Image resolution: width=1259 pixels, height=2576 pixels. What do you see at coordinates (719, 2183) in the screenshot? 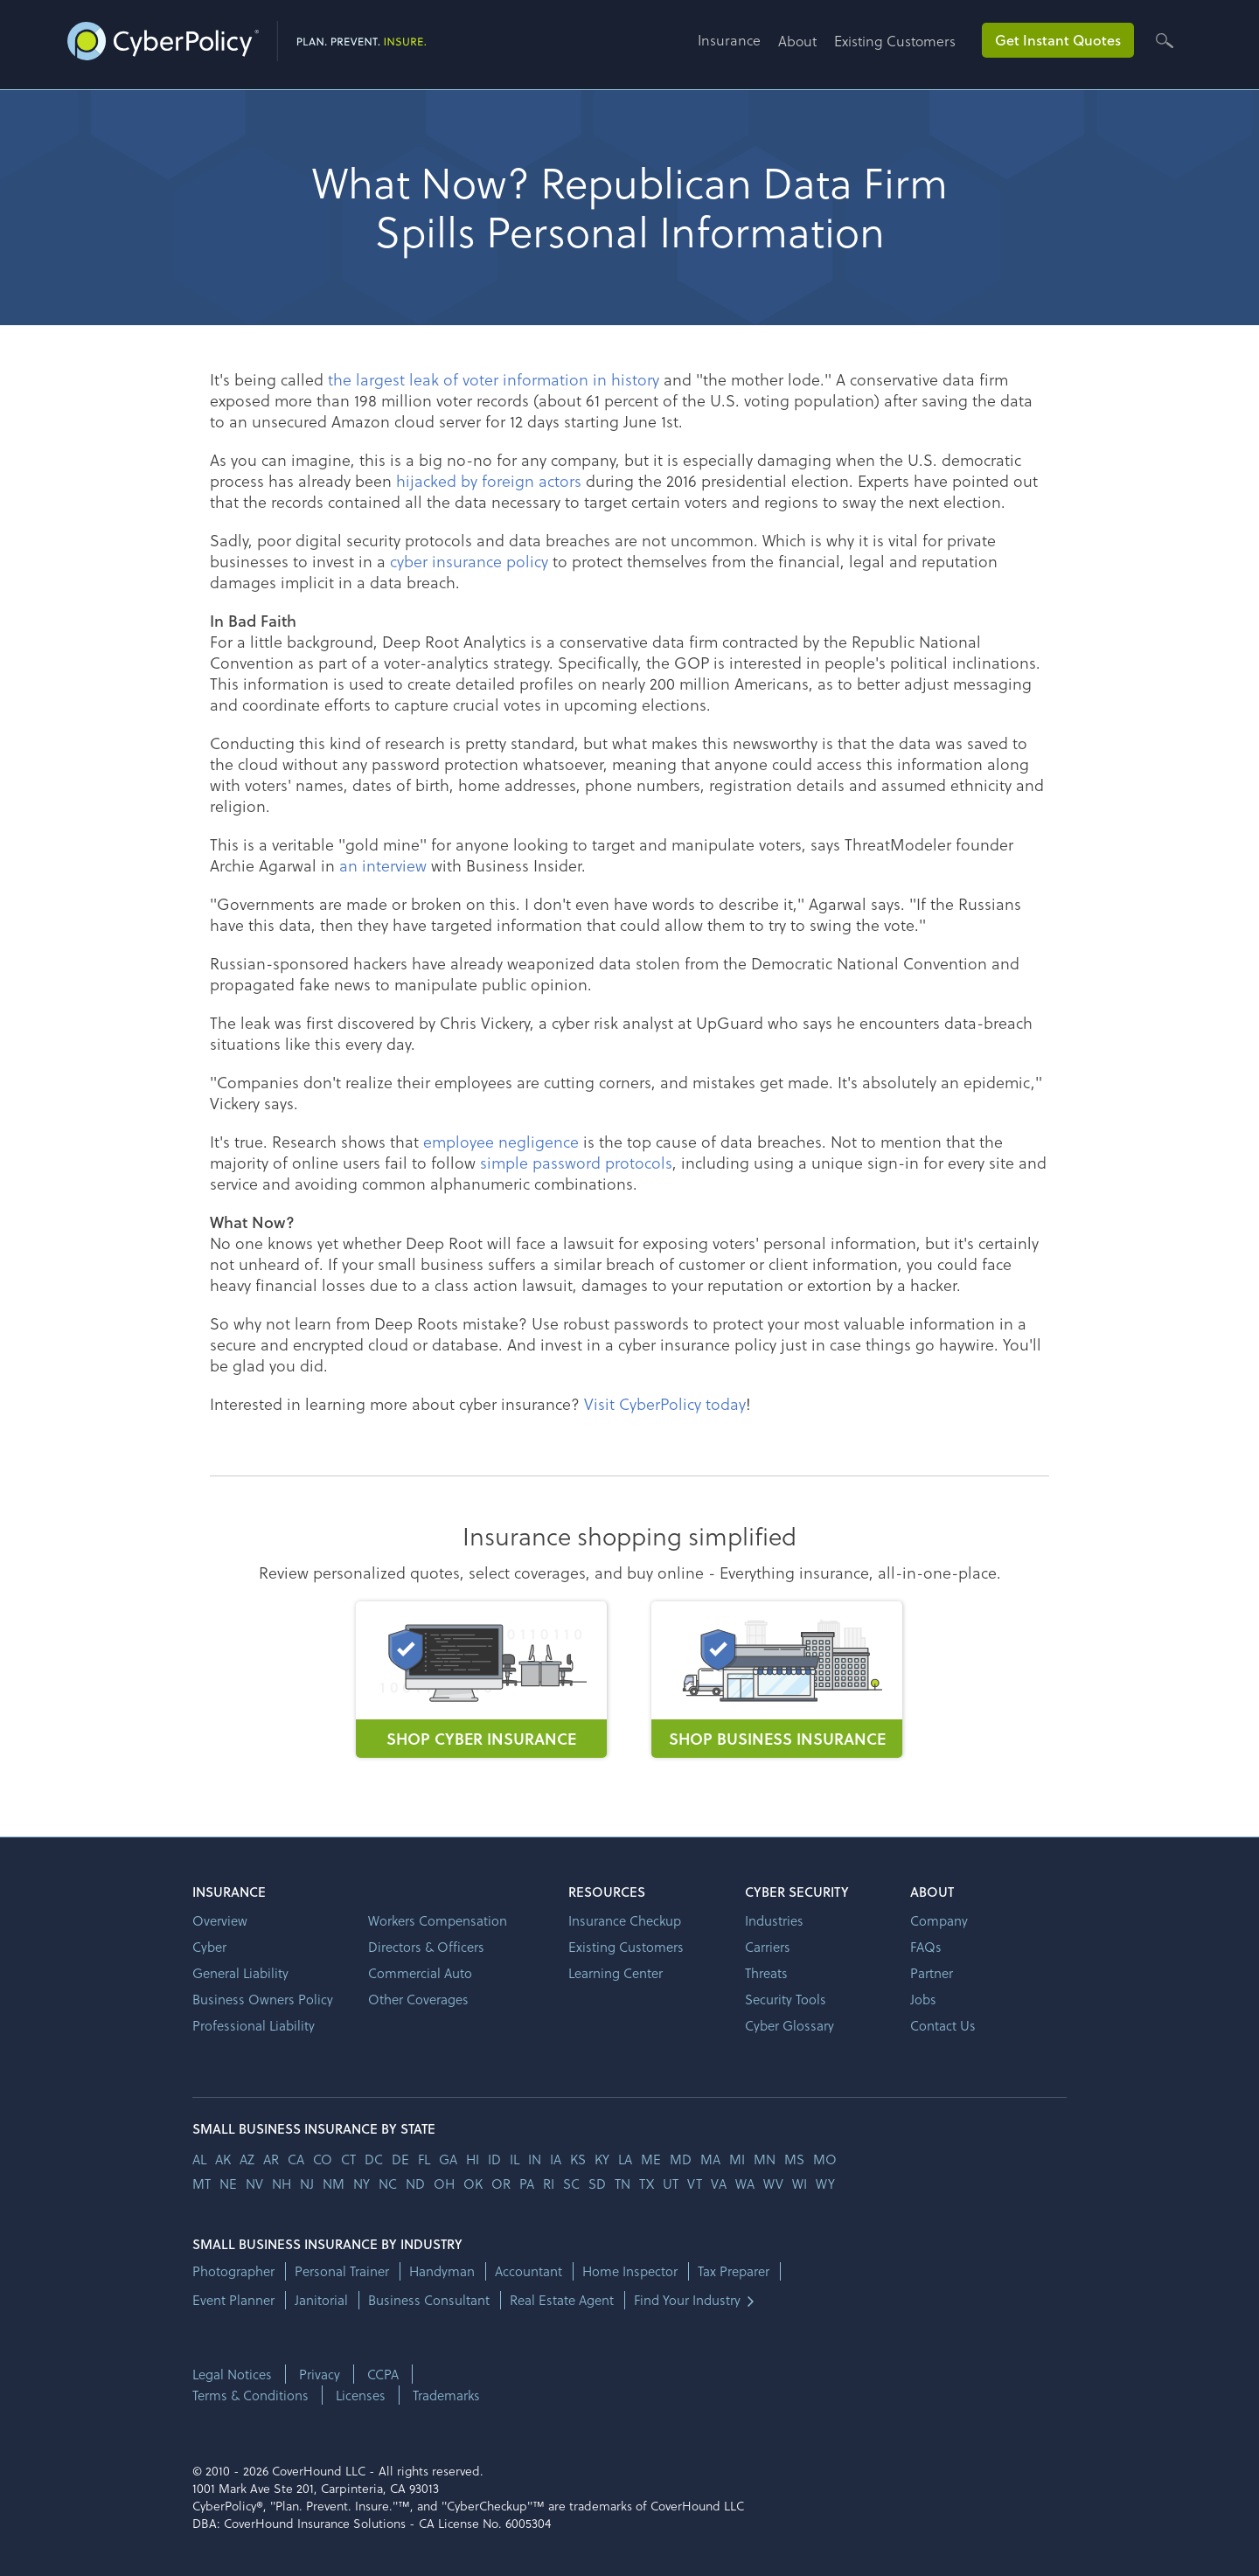
I see `va` at bounding box center [719, 2183].